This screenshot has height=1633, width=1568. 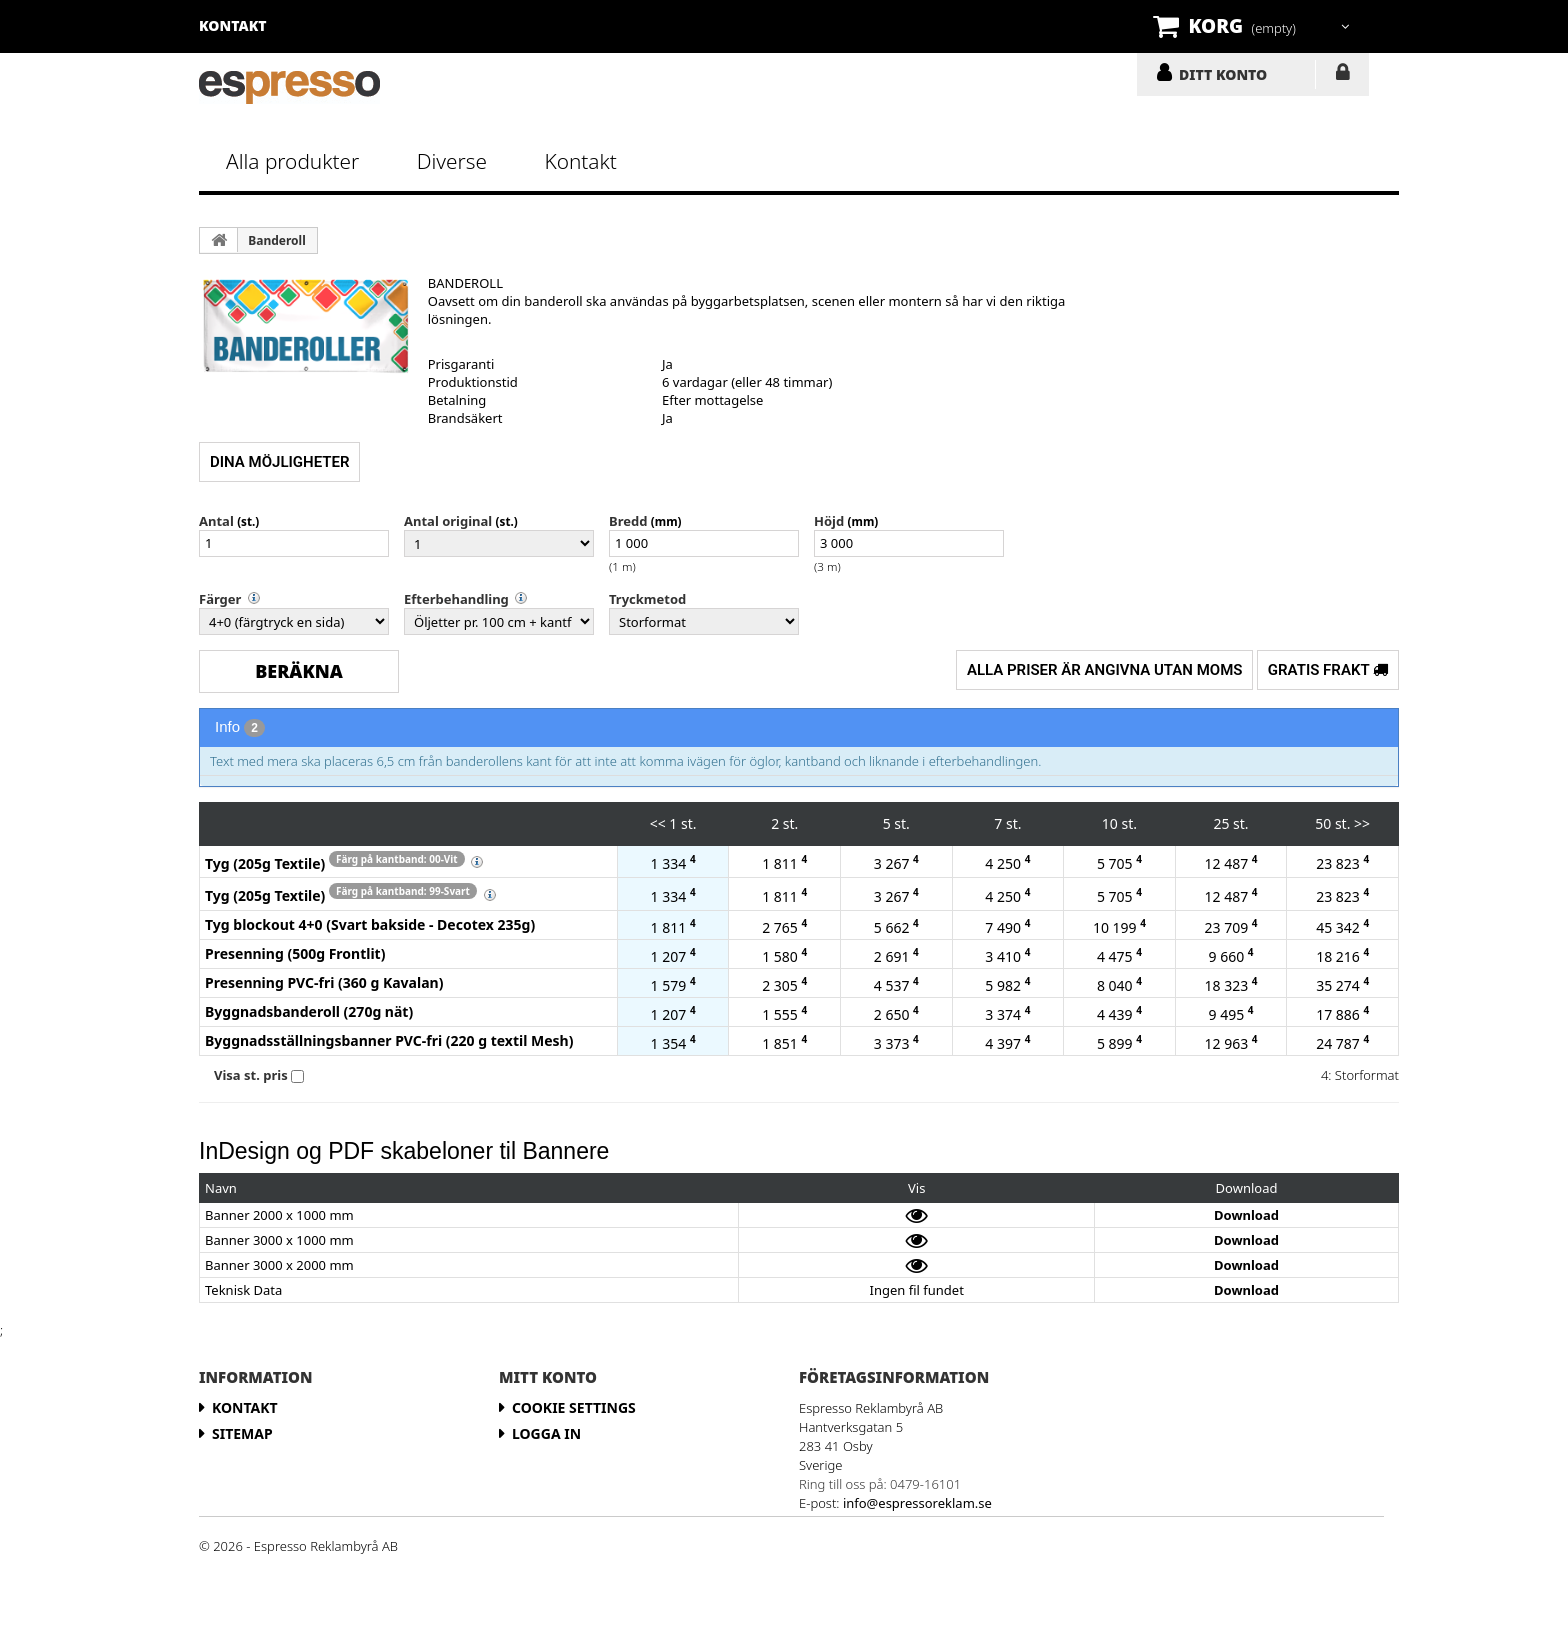 I want to click on DITT KONTO, so click(x=1223, y=74).